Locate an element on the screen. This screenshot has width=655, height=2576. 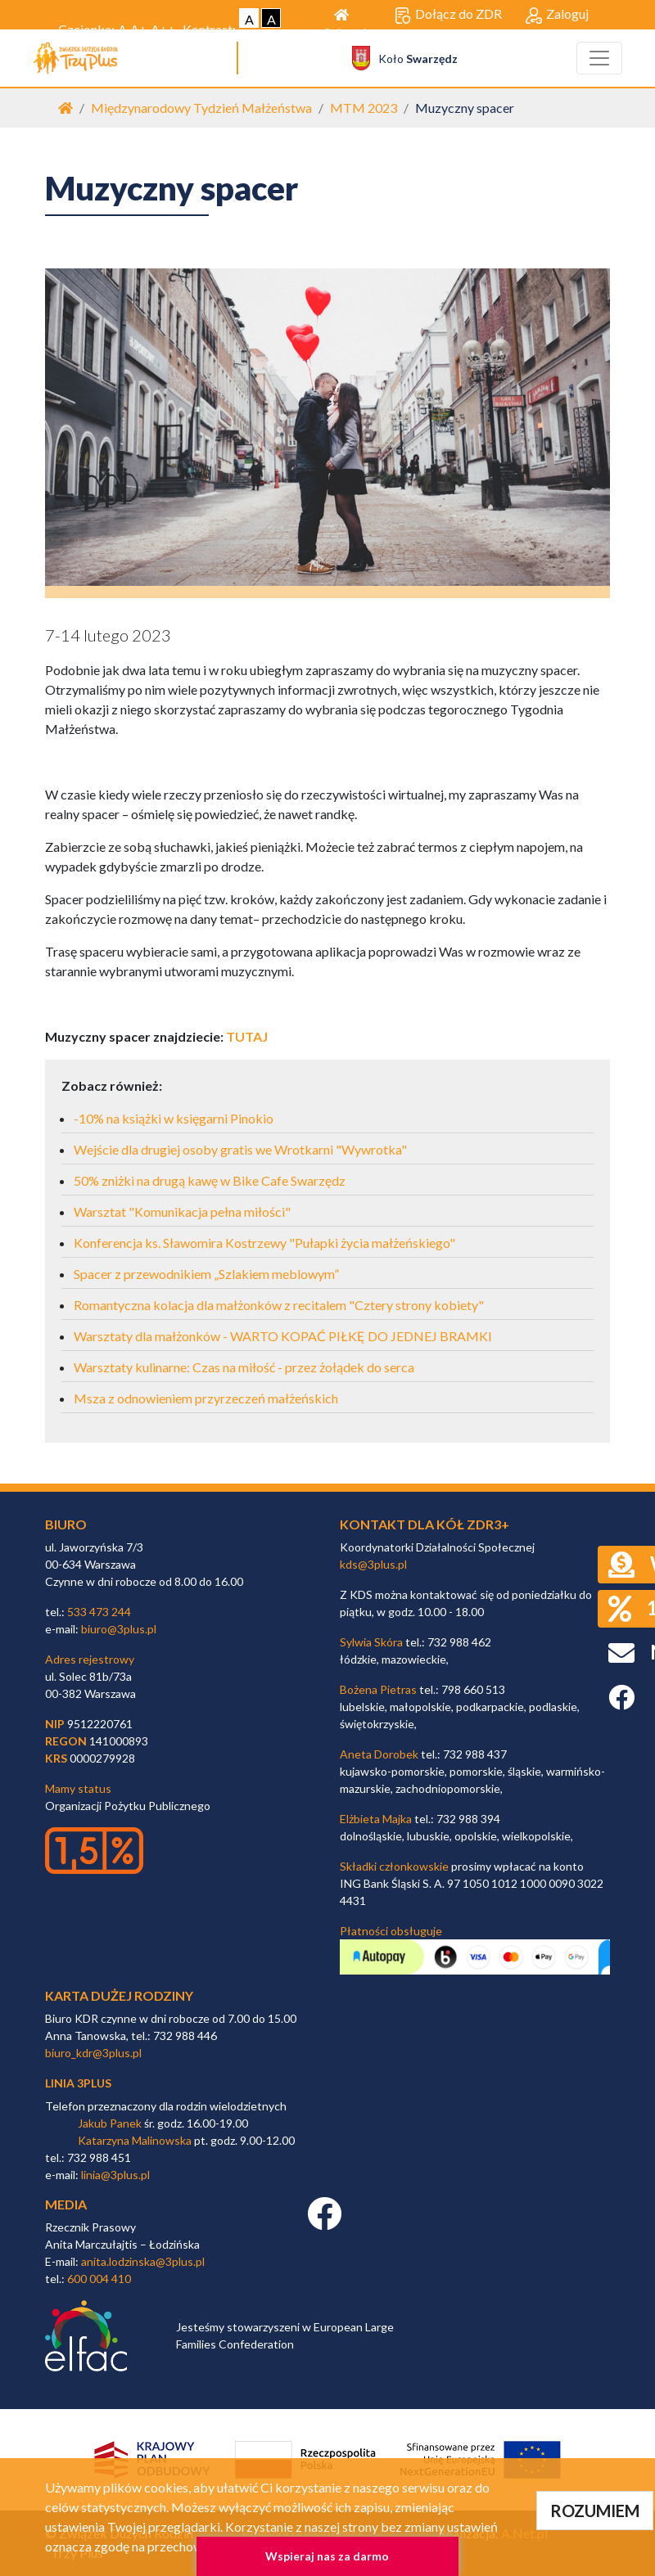
Warsztaty kulinarne: Czas na miłość - przez żołądek do serca is located at coordinates (244, 1367).